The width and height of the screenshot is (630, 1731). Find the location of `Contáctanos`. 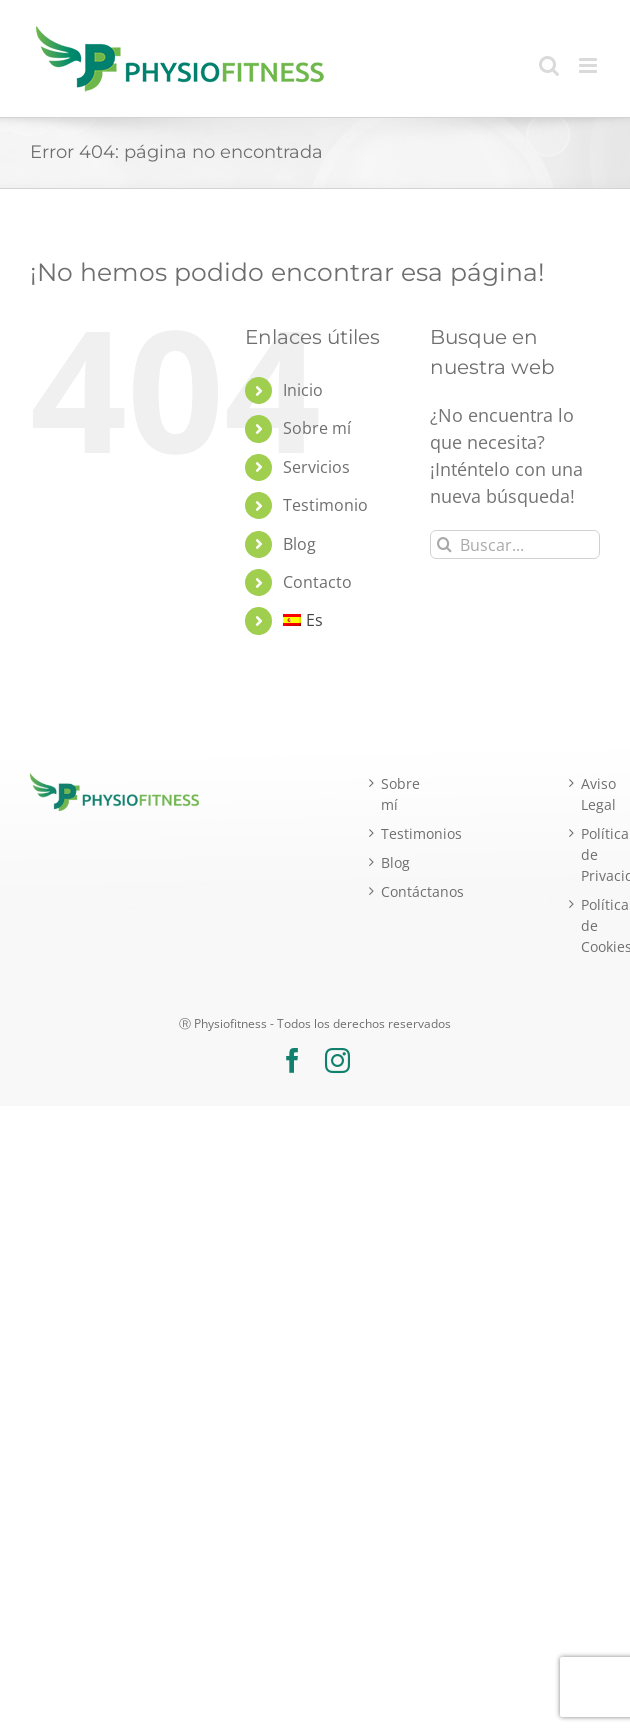

Contáctanos is located at coordinates (390, 891).